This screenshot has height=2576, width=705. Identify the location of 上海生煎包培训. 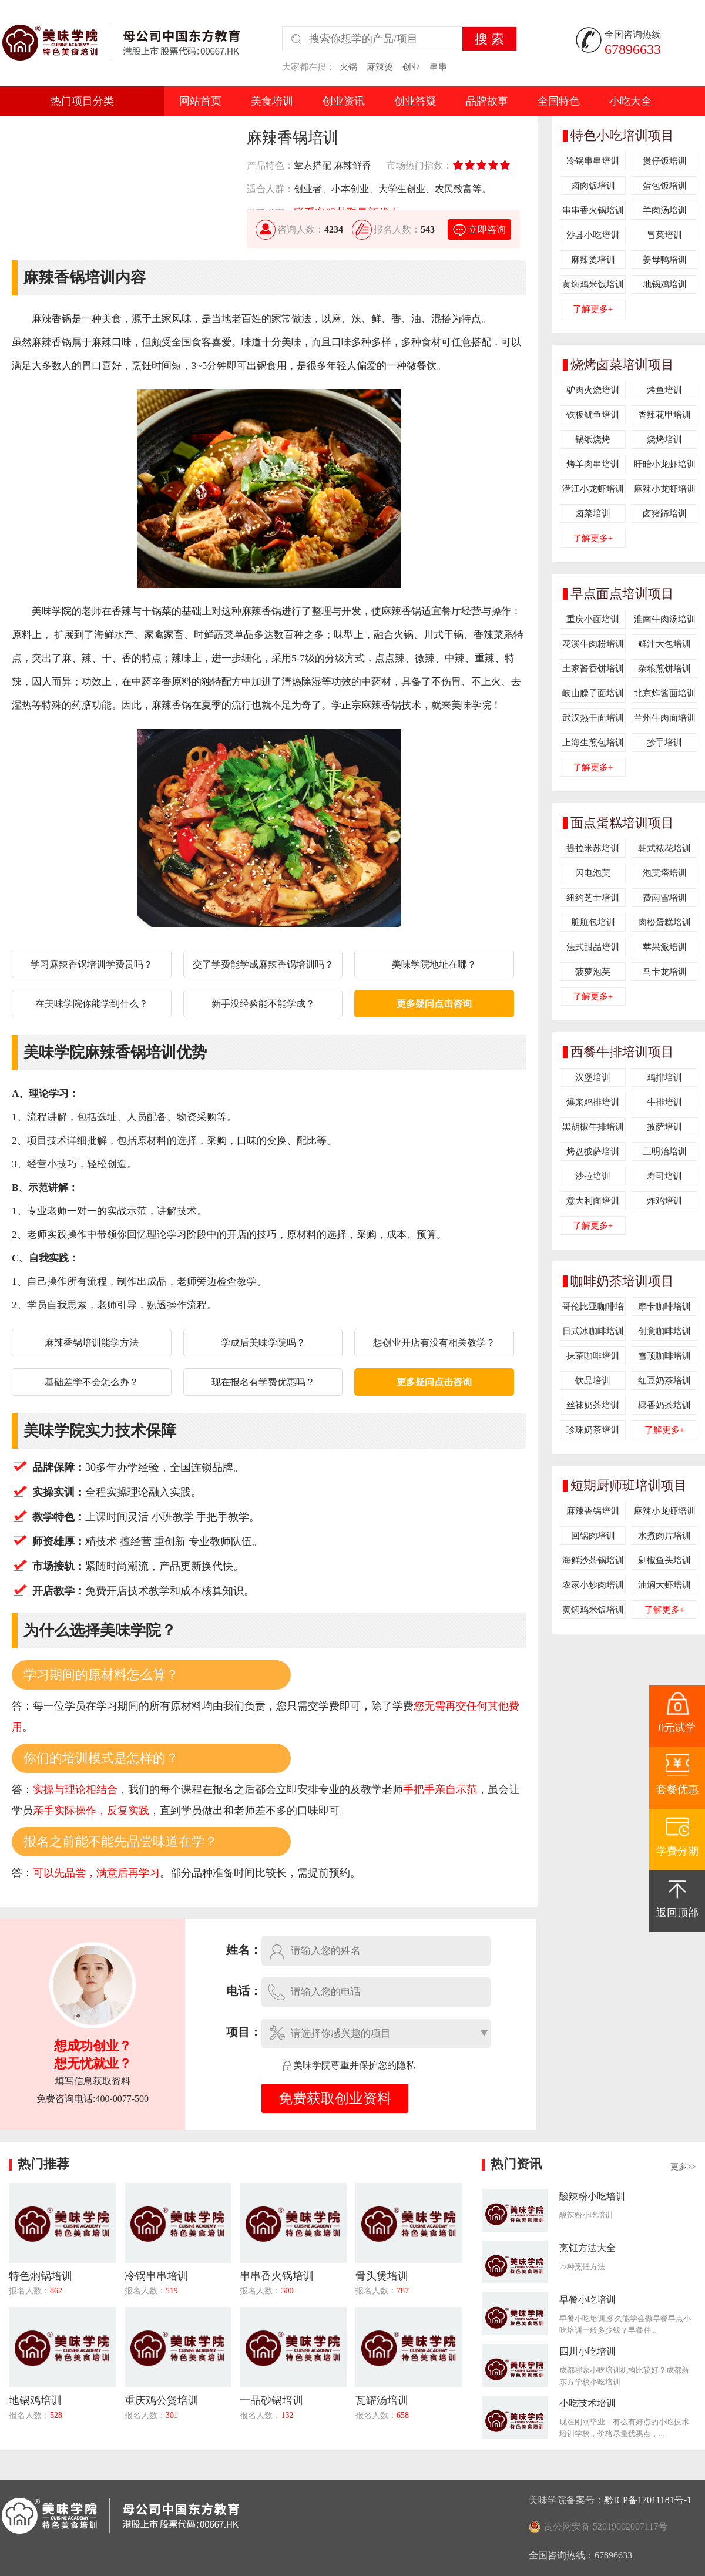
(593, 742).